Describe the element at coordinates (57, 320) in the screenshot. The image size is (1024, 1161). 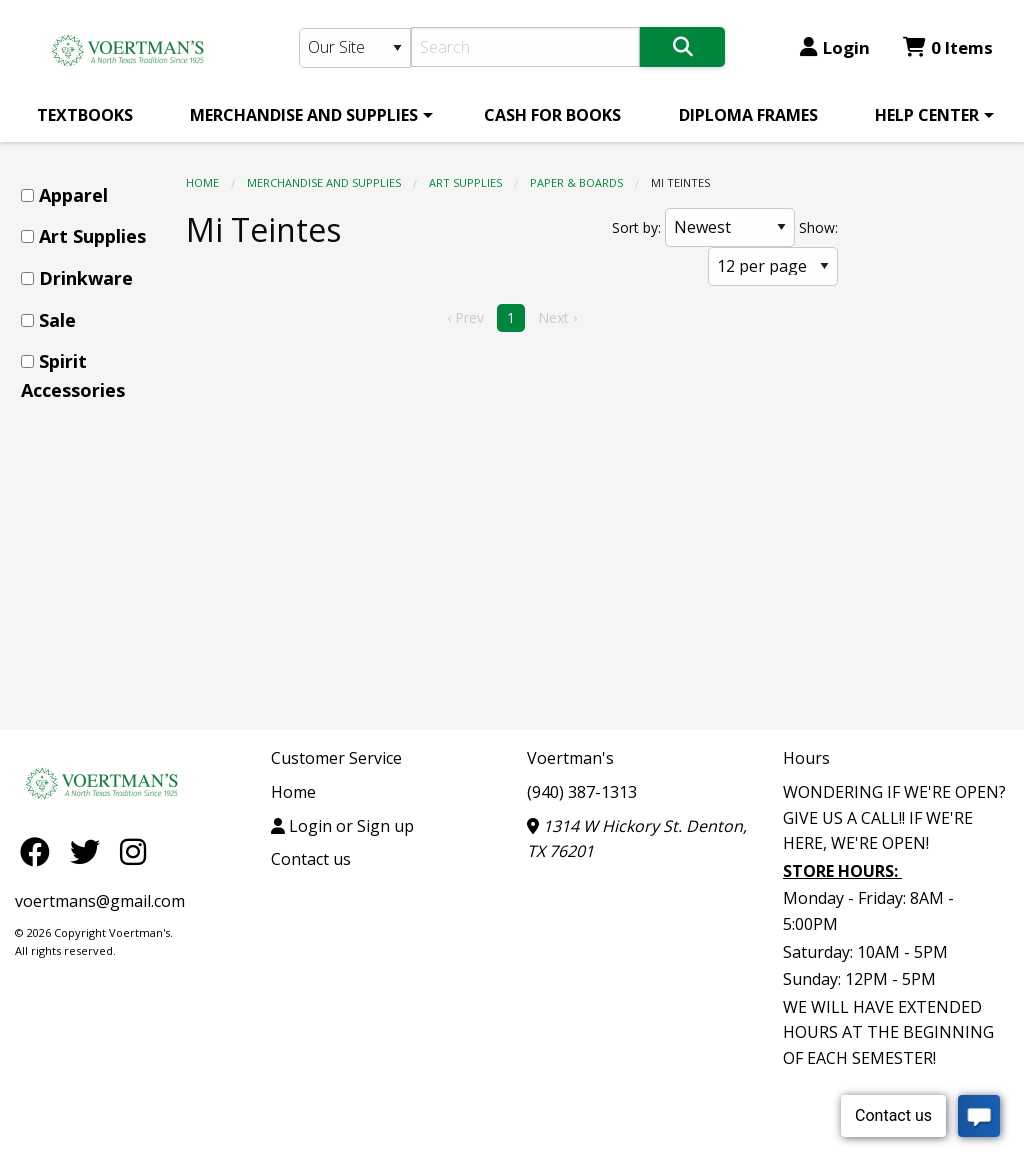
I see `Sale` at that location.